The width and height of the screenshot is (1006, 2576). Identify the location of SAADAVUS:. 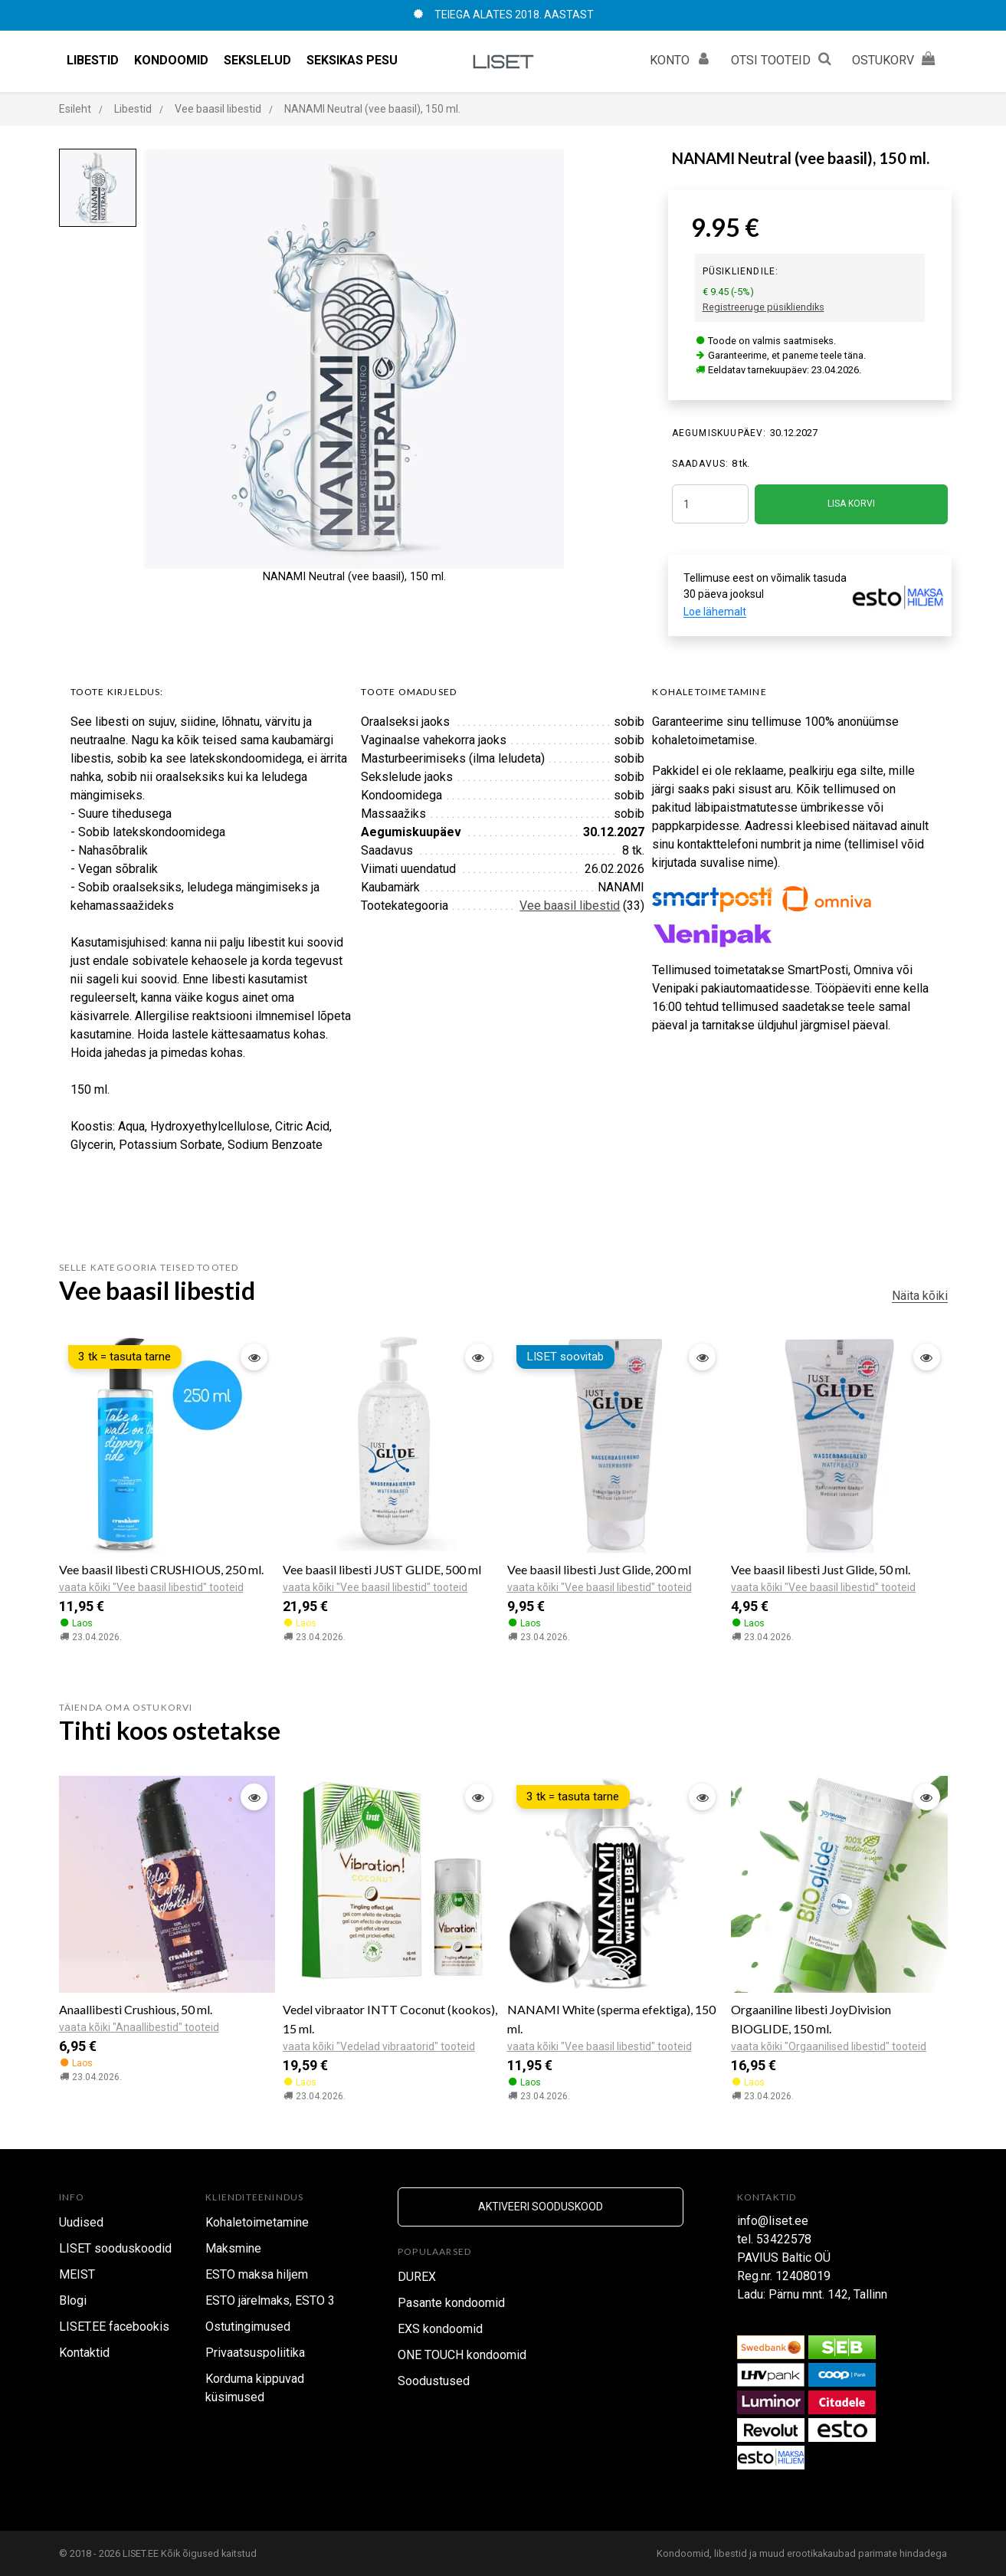
(700, 463).